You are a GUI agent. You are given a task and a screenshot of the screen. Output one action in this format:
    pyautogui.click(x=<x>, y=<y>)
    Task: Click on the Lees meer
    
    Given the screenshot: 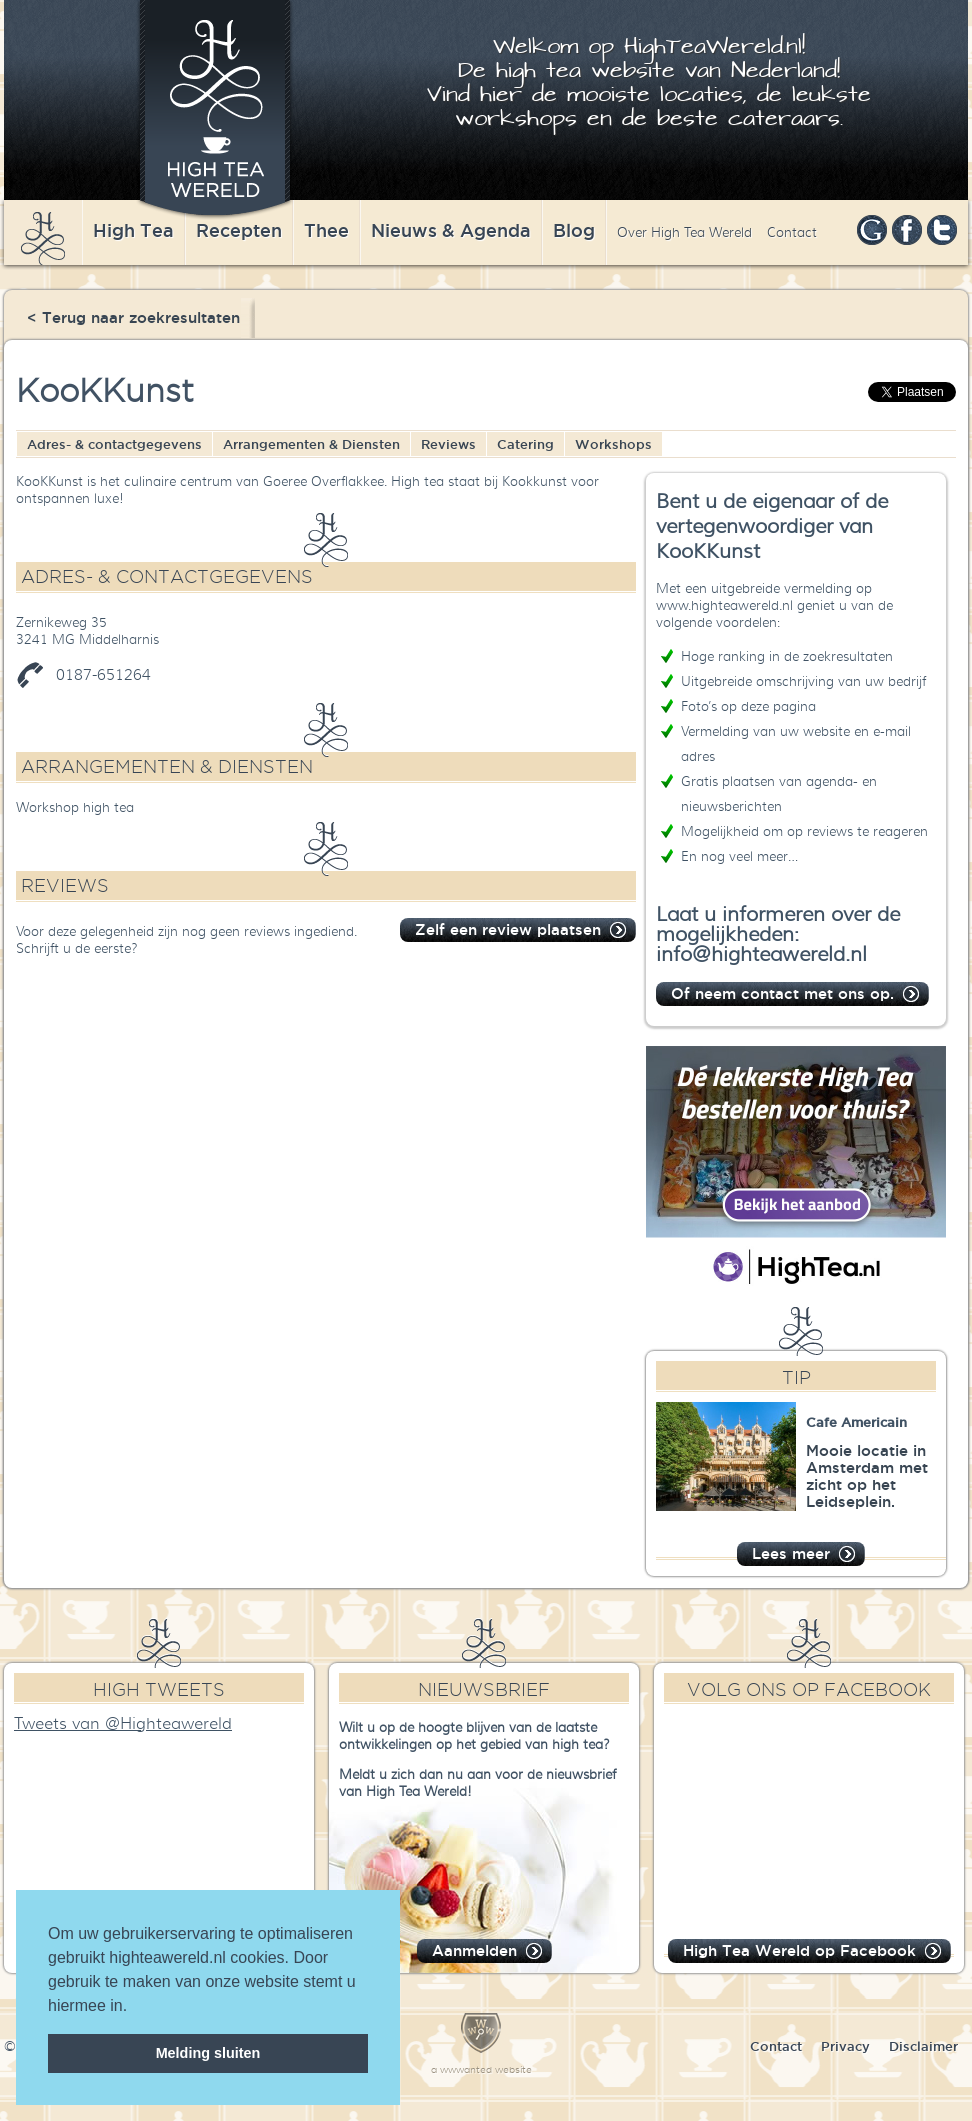 What is the action you would take?
    pyautogui.click(x=791, y=1553)
    